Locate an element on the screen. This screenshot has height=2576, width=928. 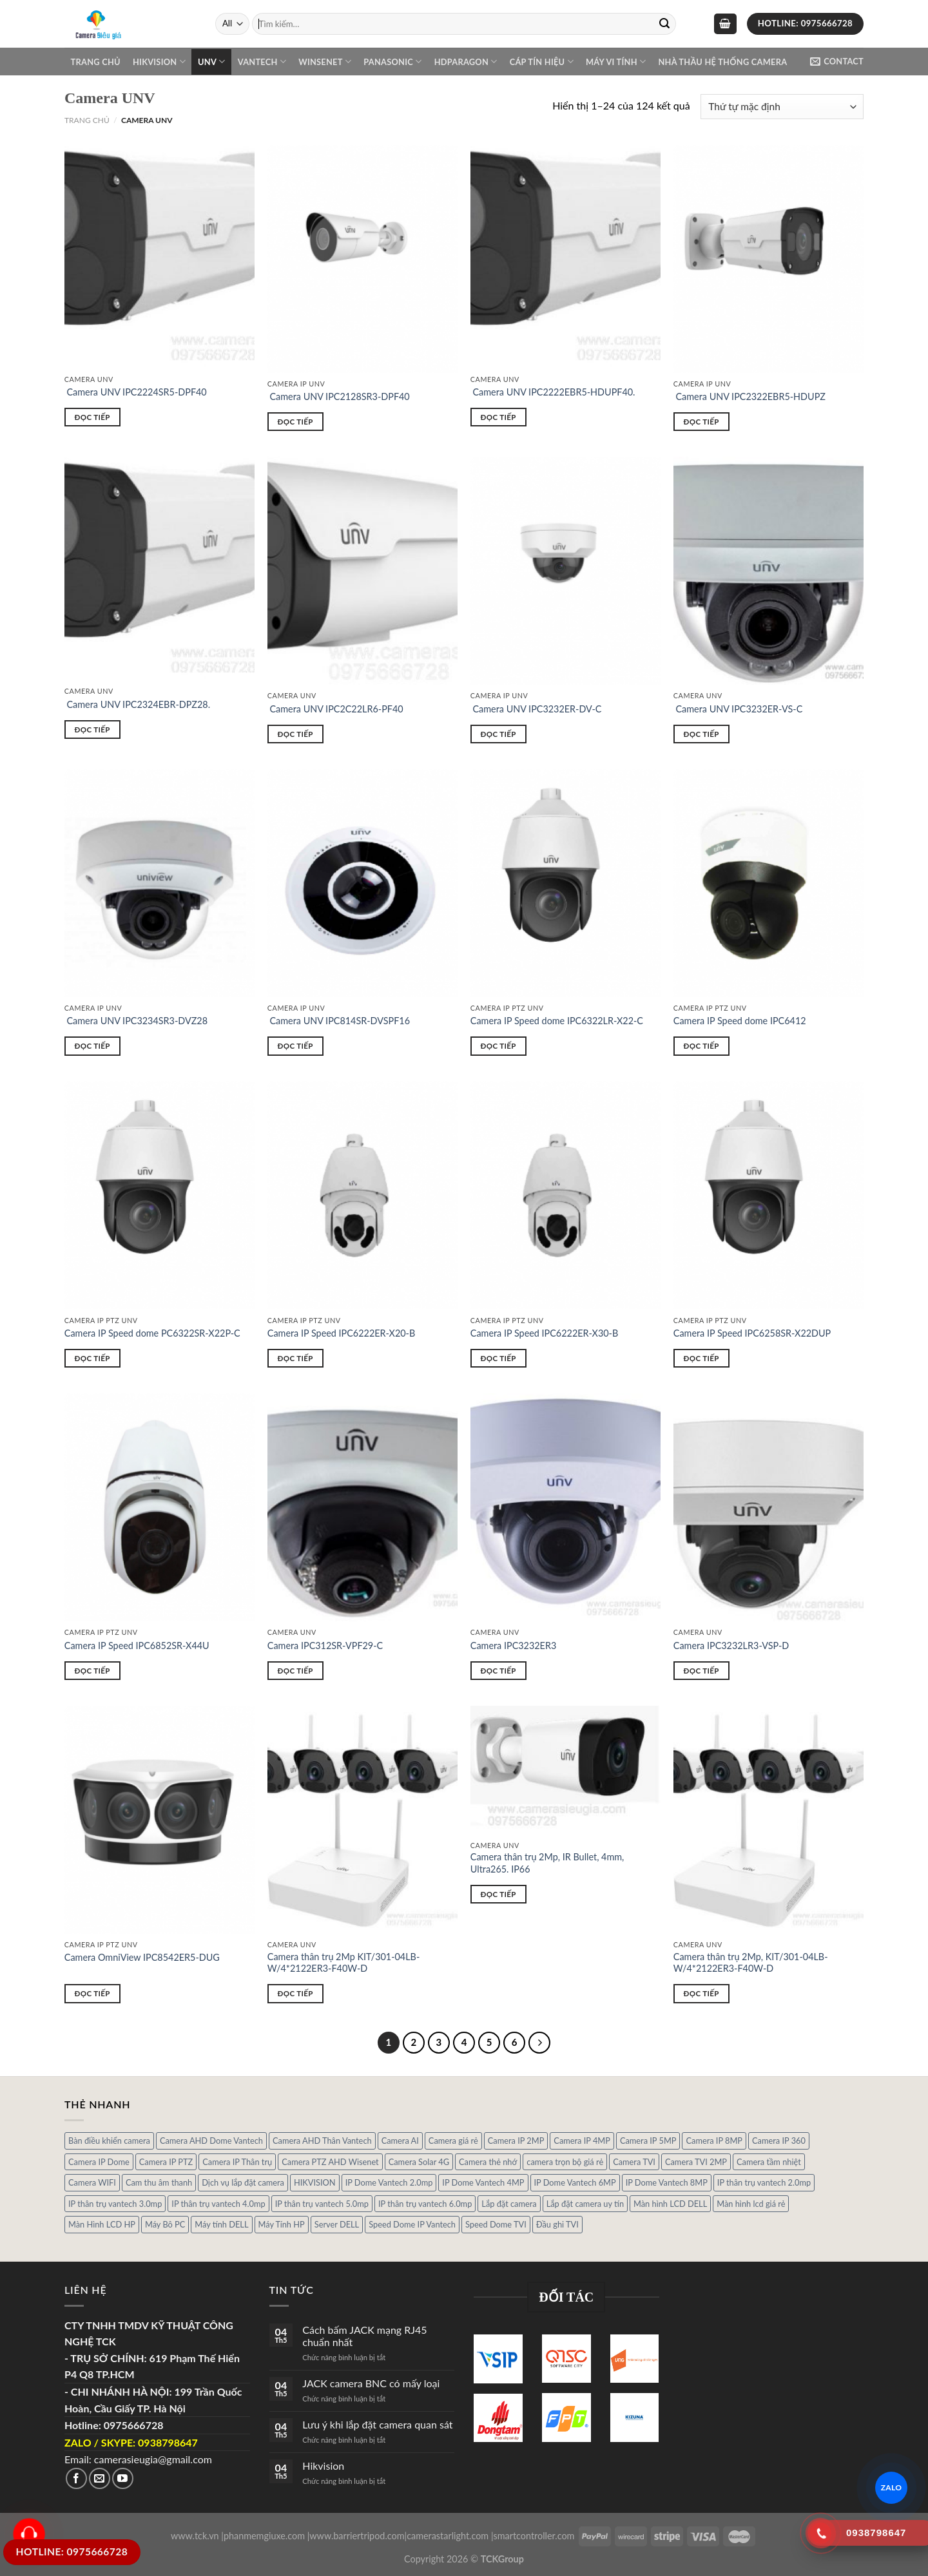
Đọc tiếp [Đọc thêm về “Camera IP Speed IPC6852SR-X44U”] is located at coordinates (92, 1670).